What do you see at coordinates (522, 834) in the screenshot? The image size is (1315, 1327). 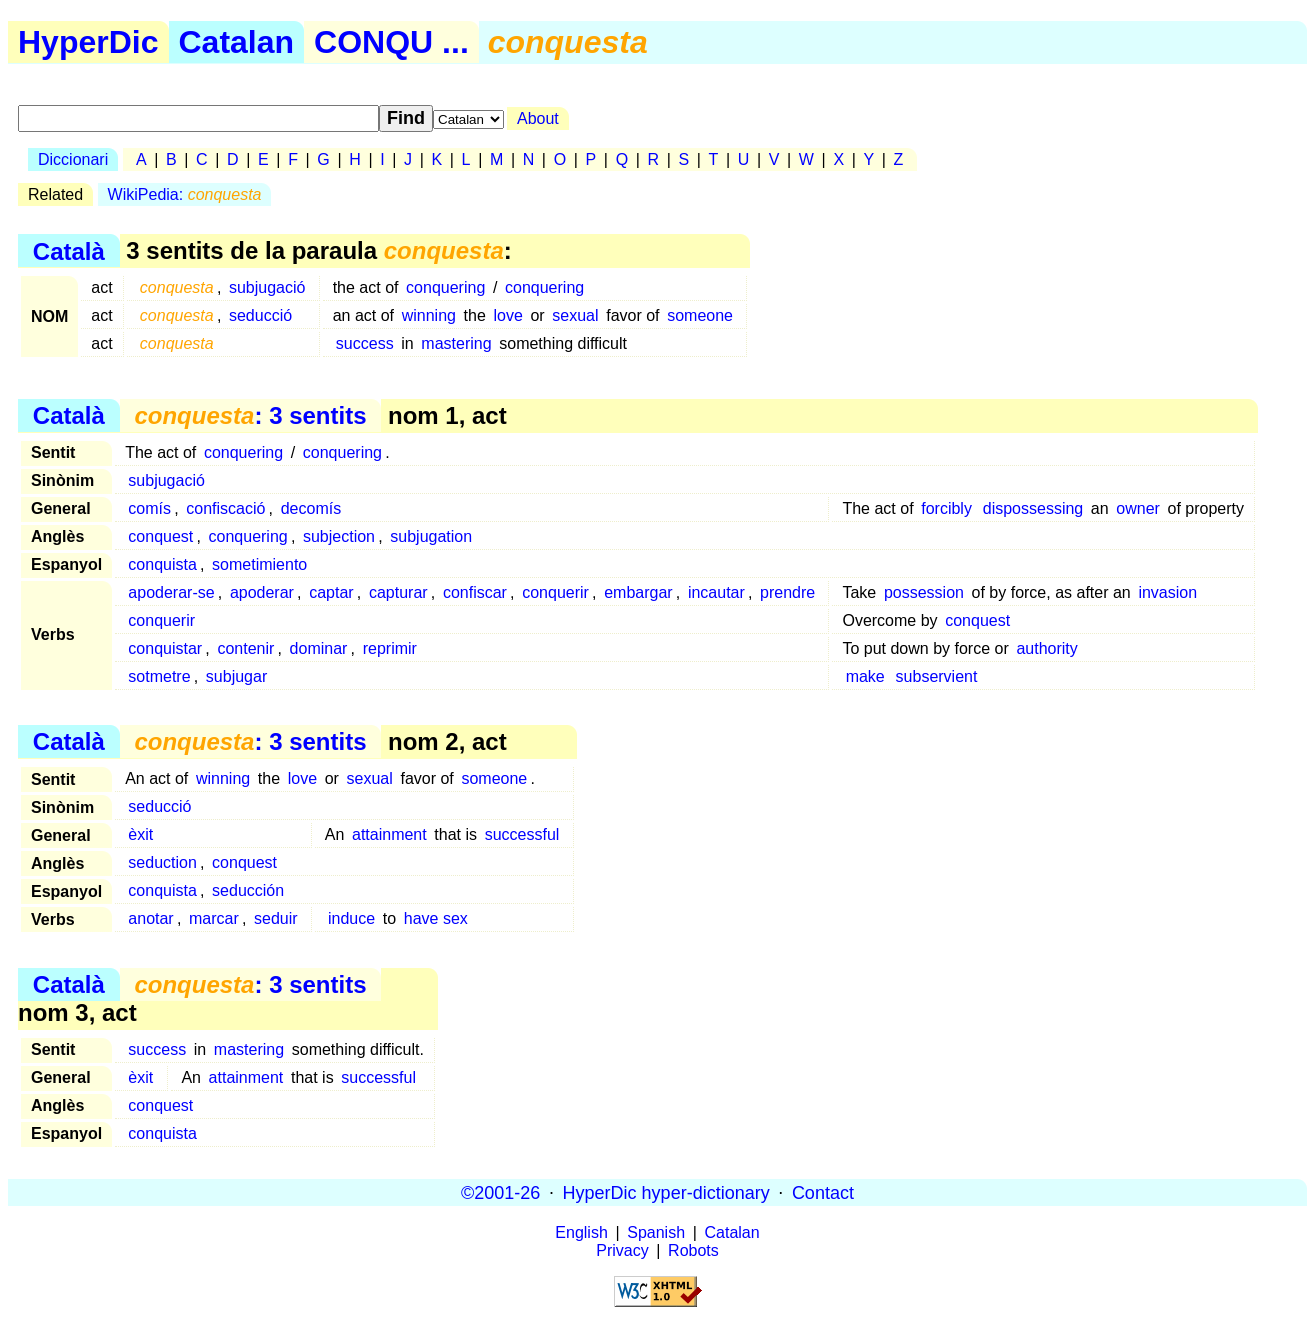 I see `successful` at bounding box center [522, 834].